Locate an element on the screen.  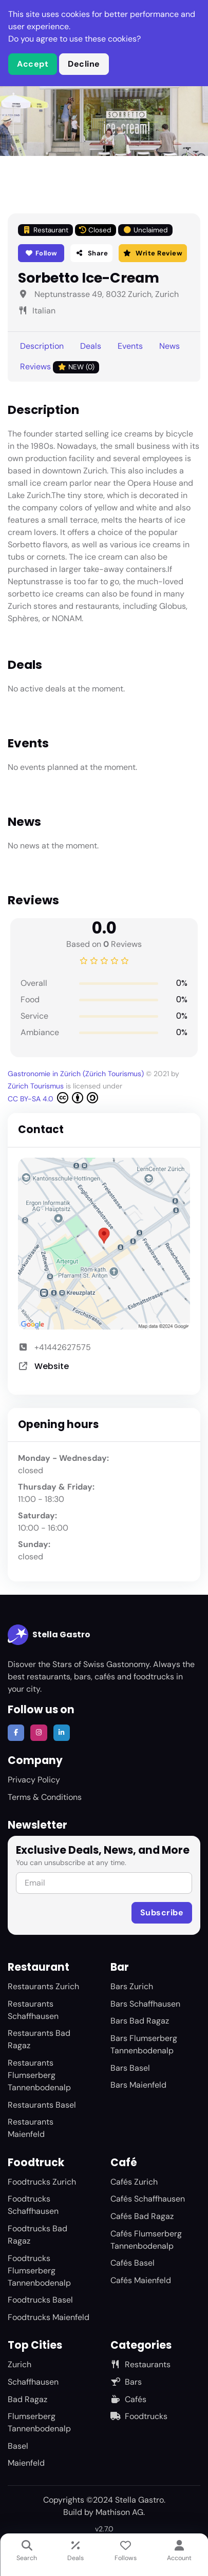
Cafés Flumserberg Tannenbodenalp is located at coordinates (146, 2239).